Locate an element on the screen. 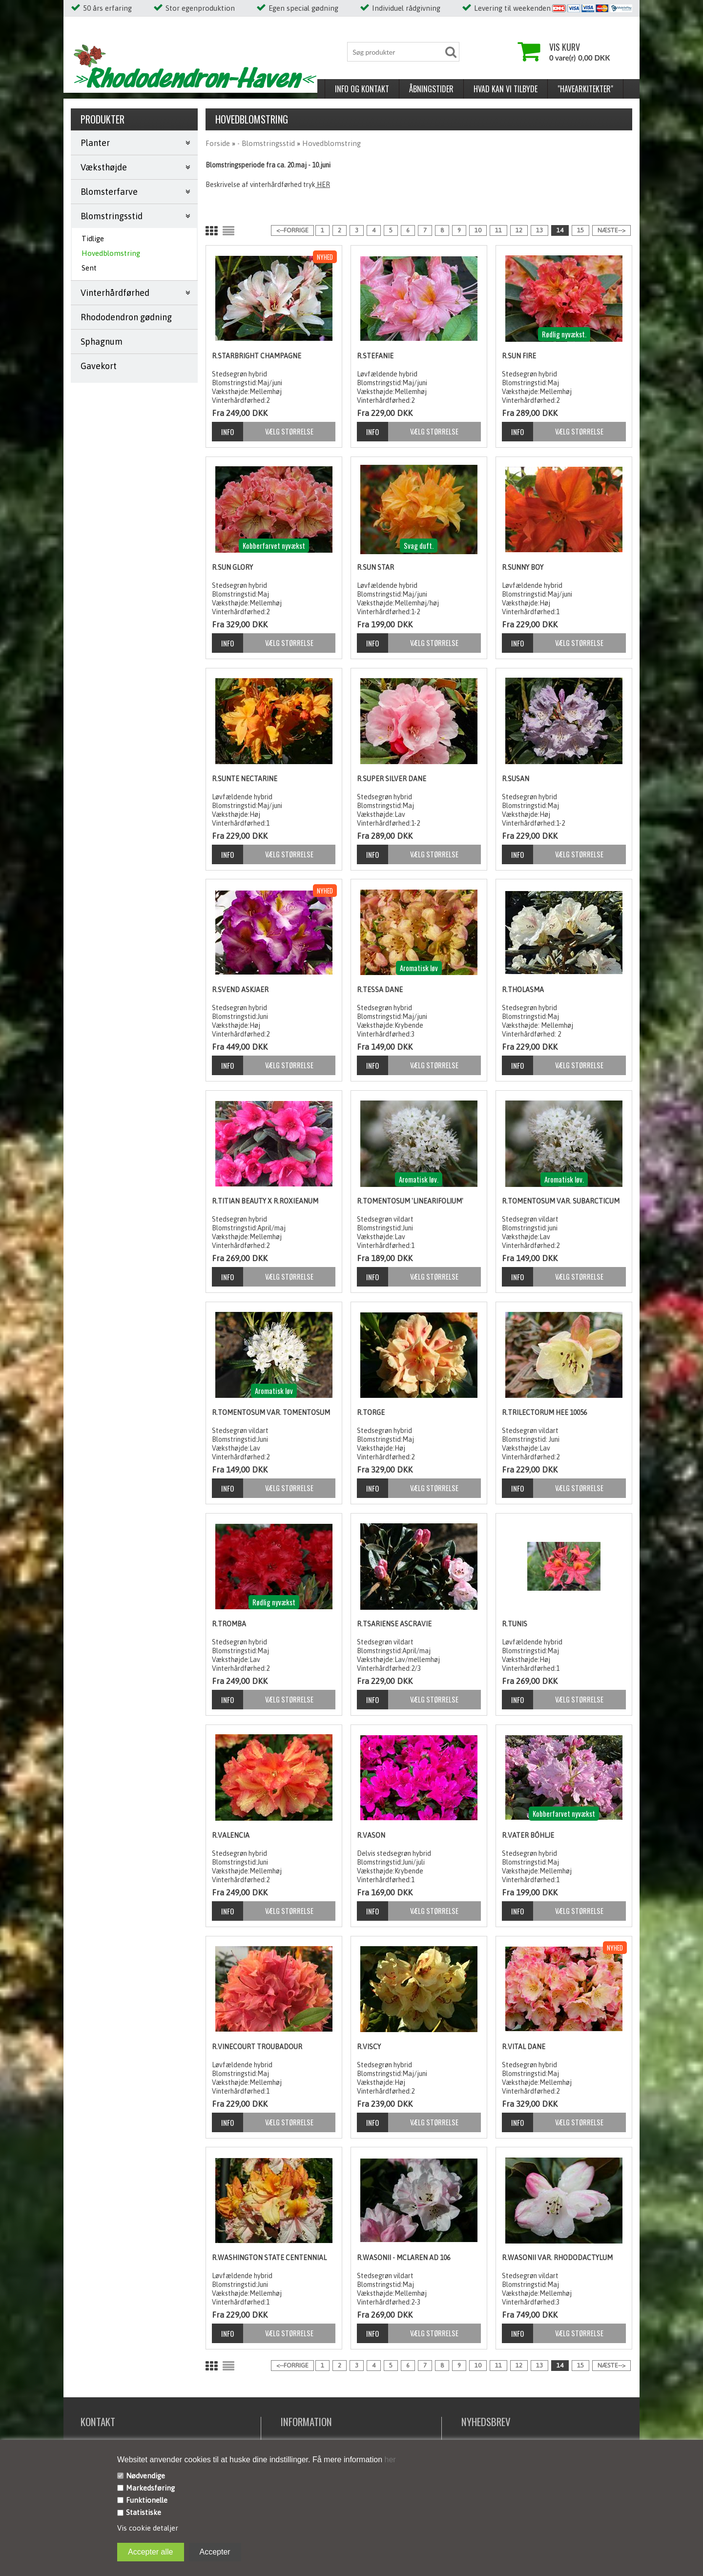 The image size is (703, 2576). R.Washington State Centennial is located at coordinates (269, 2258).